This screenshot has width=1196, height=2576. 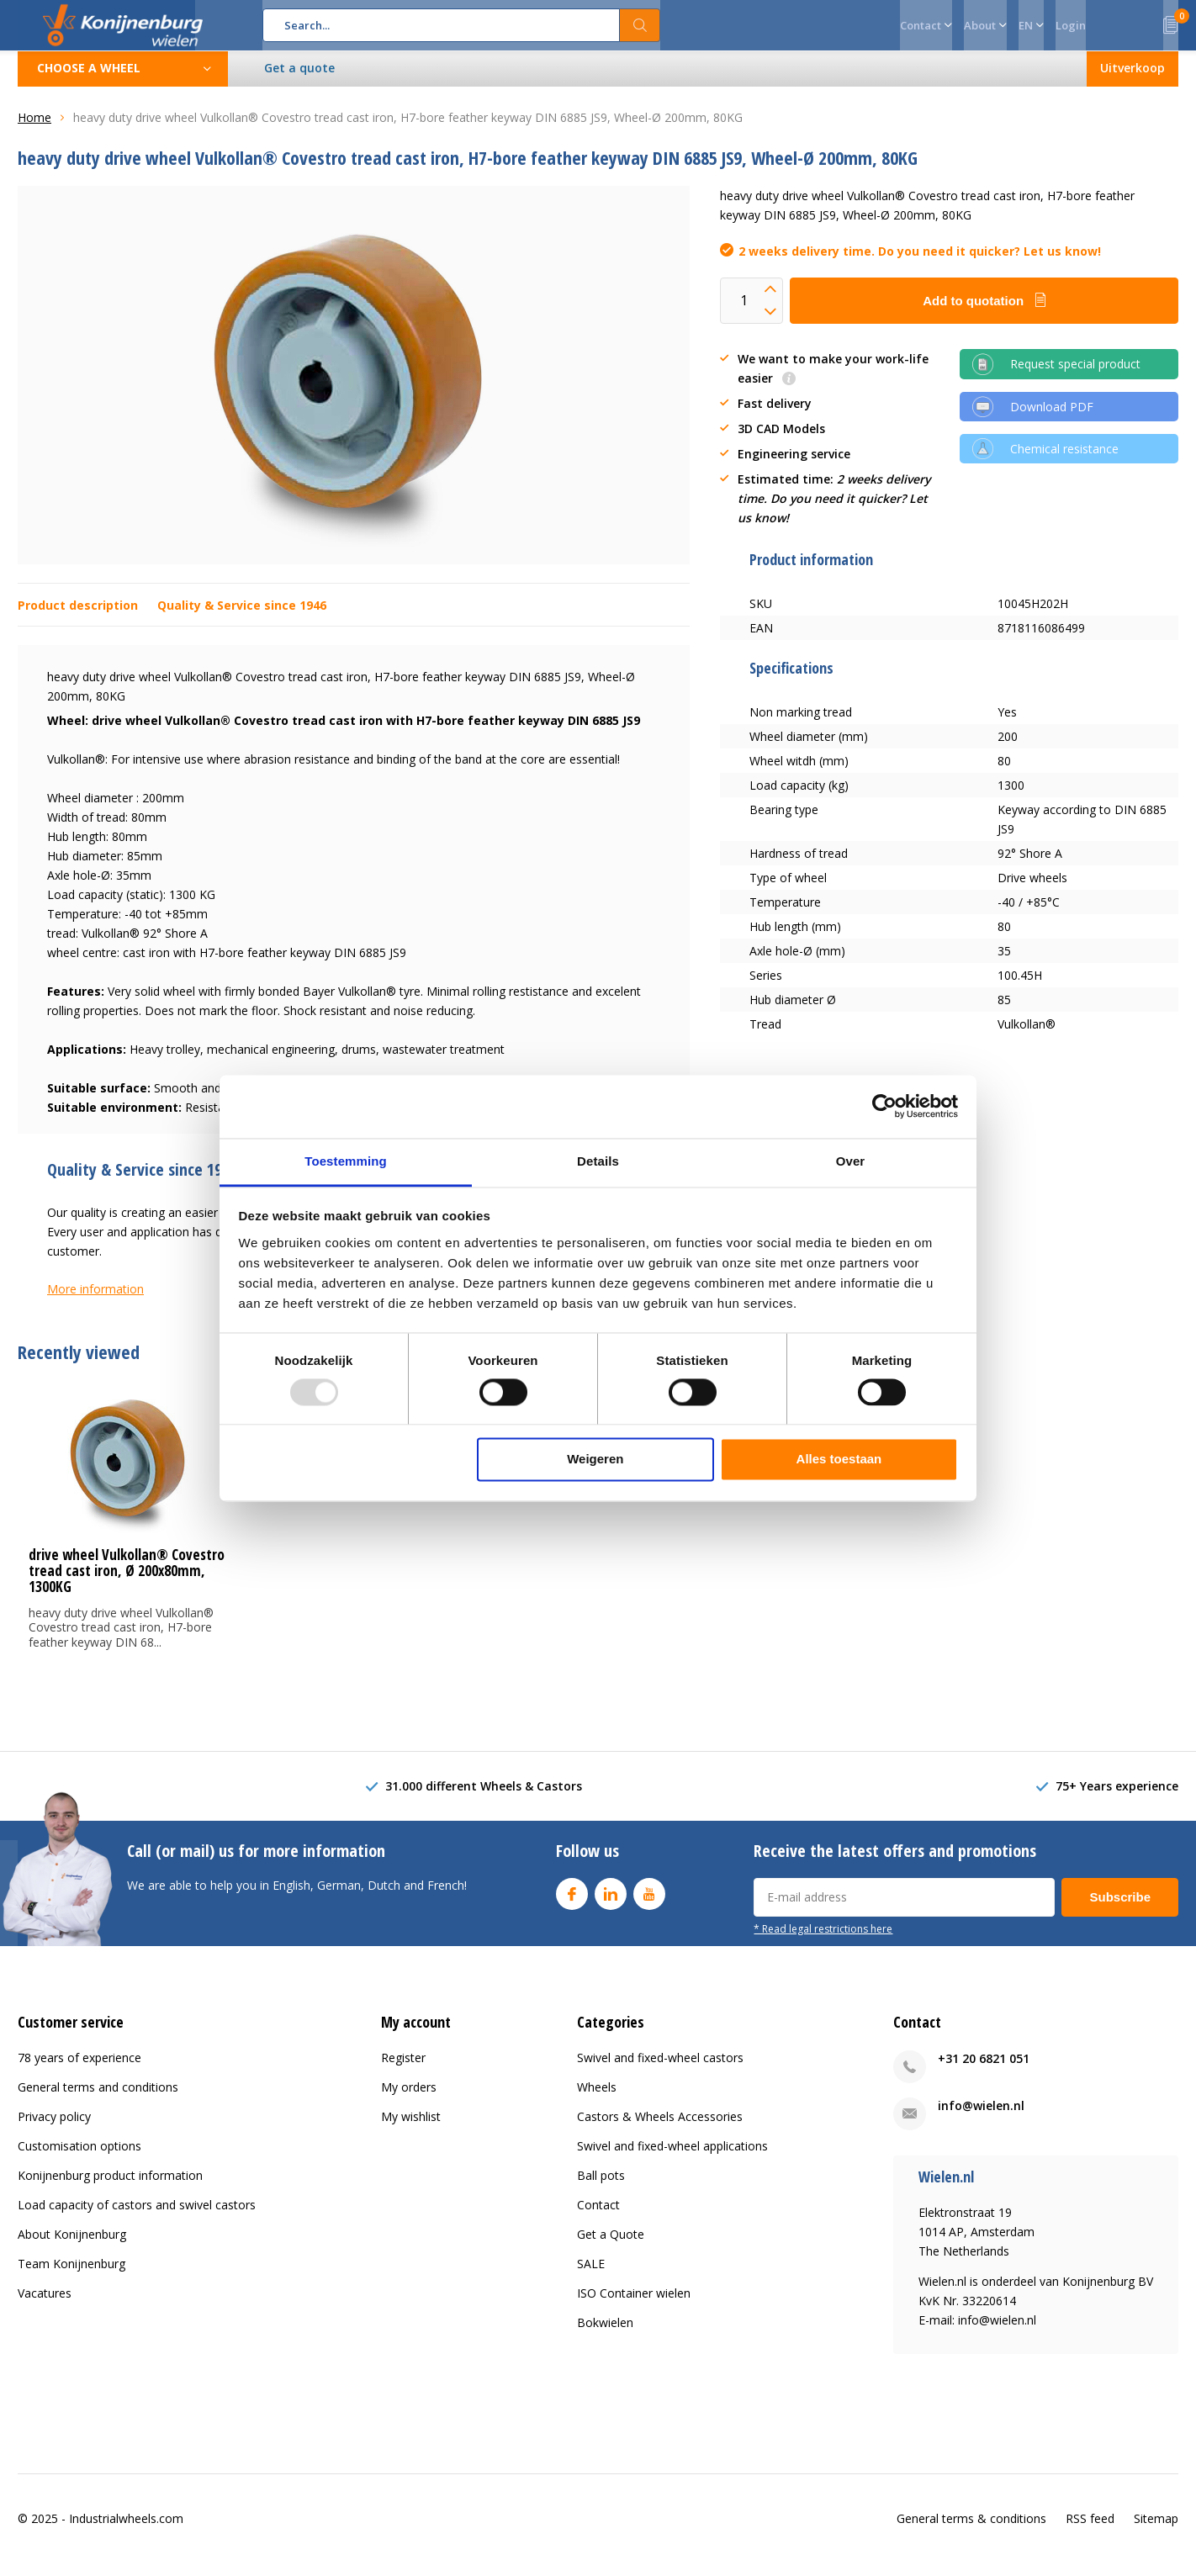 What do you see at coordinates (345, 1161) in the screenshot?
I see `Toestemming [tab]` at bounding box center [345, 1161].